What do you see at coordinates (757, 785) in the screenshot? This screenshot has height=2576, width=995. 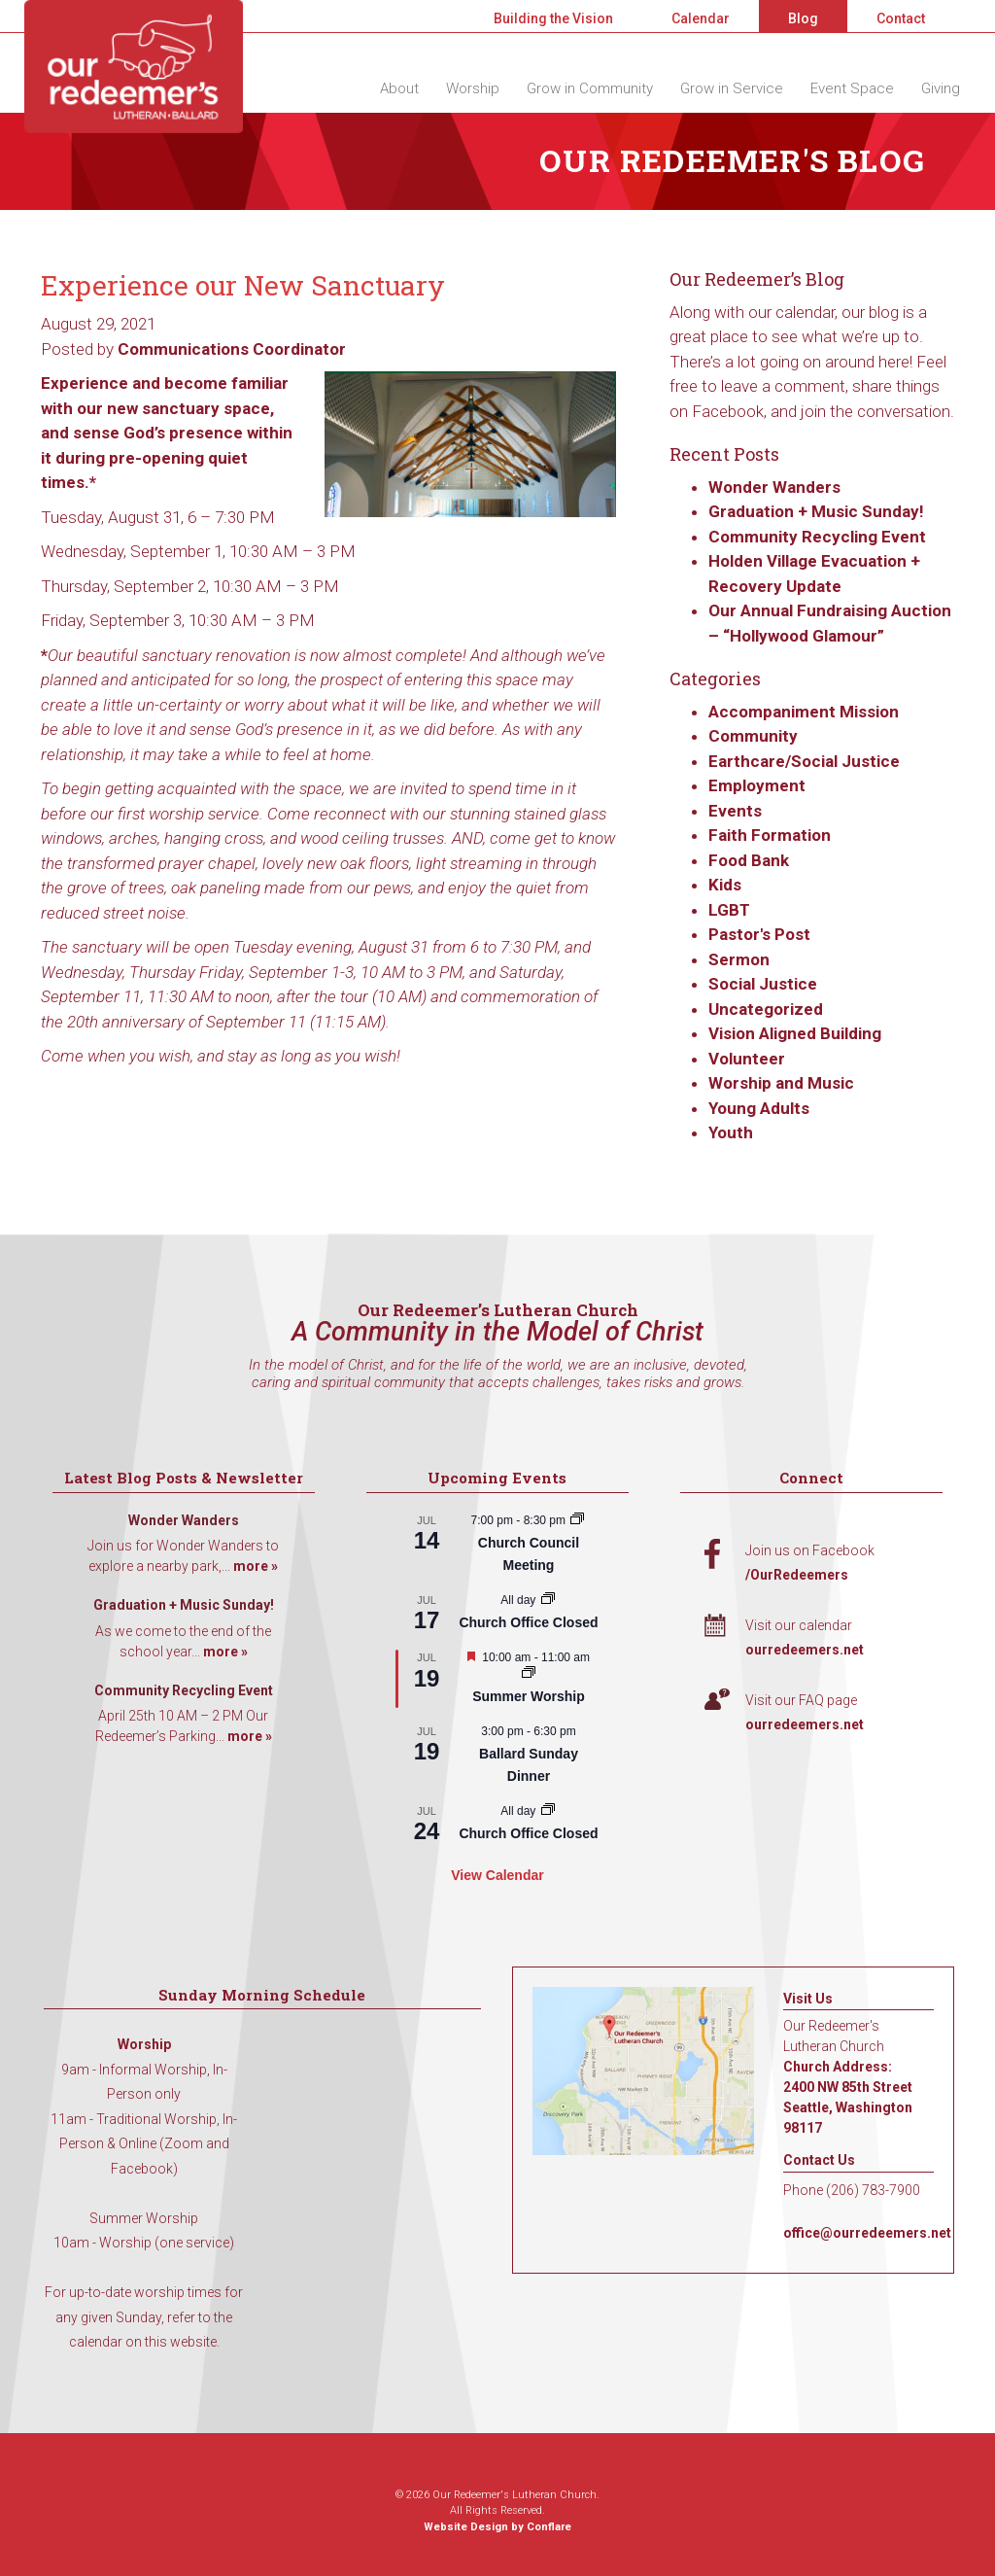 I see `Employment` at bounding box center [757, 785].